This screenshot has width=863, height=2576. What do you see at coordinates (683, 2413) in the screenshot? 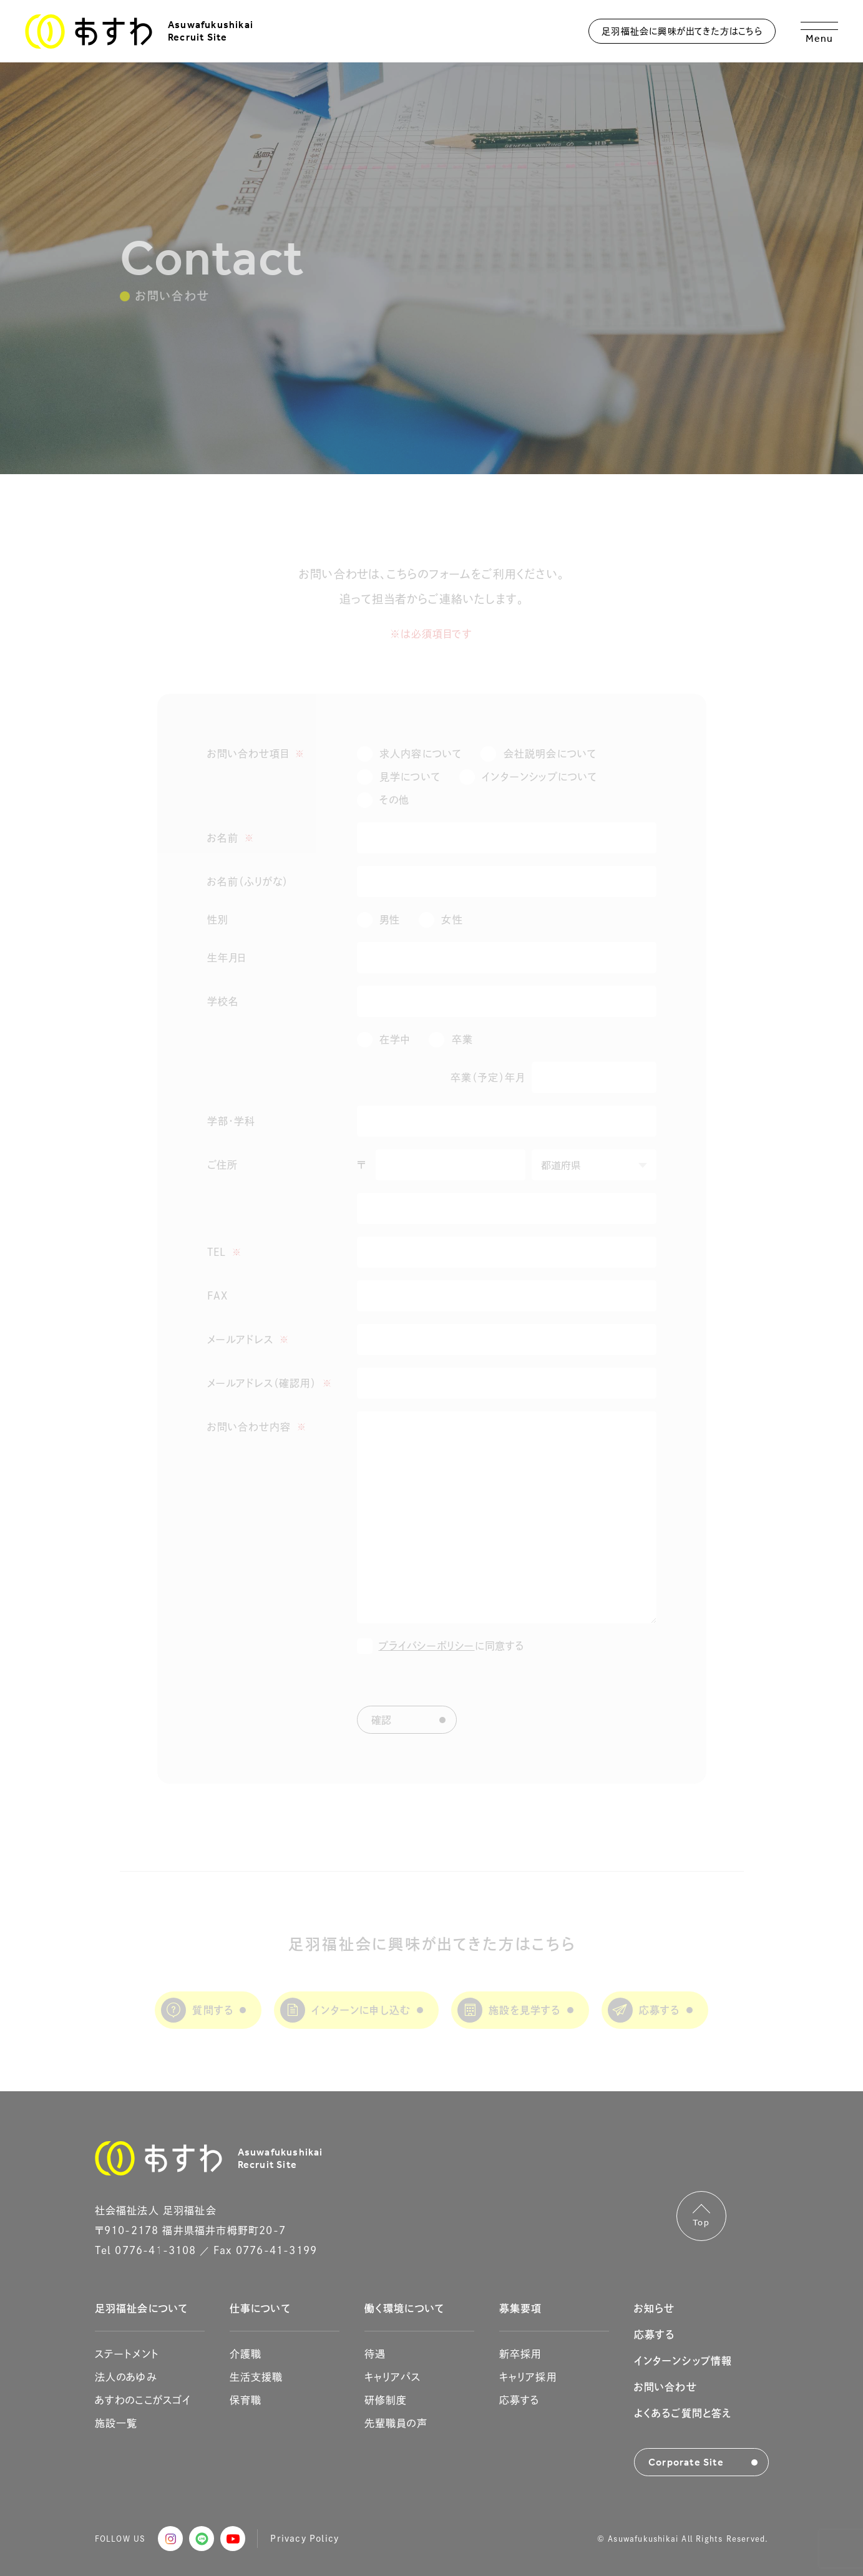
I see `よくあるご質問と答え` at bounding box center [683, 2413].